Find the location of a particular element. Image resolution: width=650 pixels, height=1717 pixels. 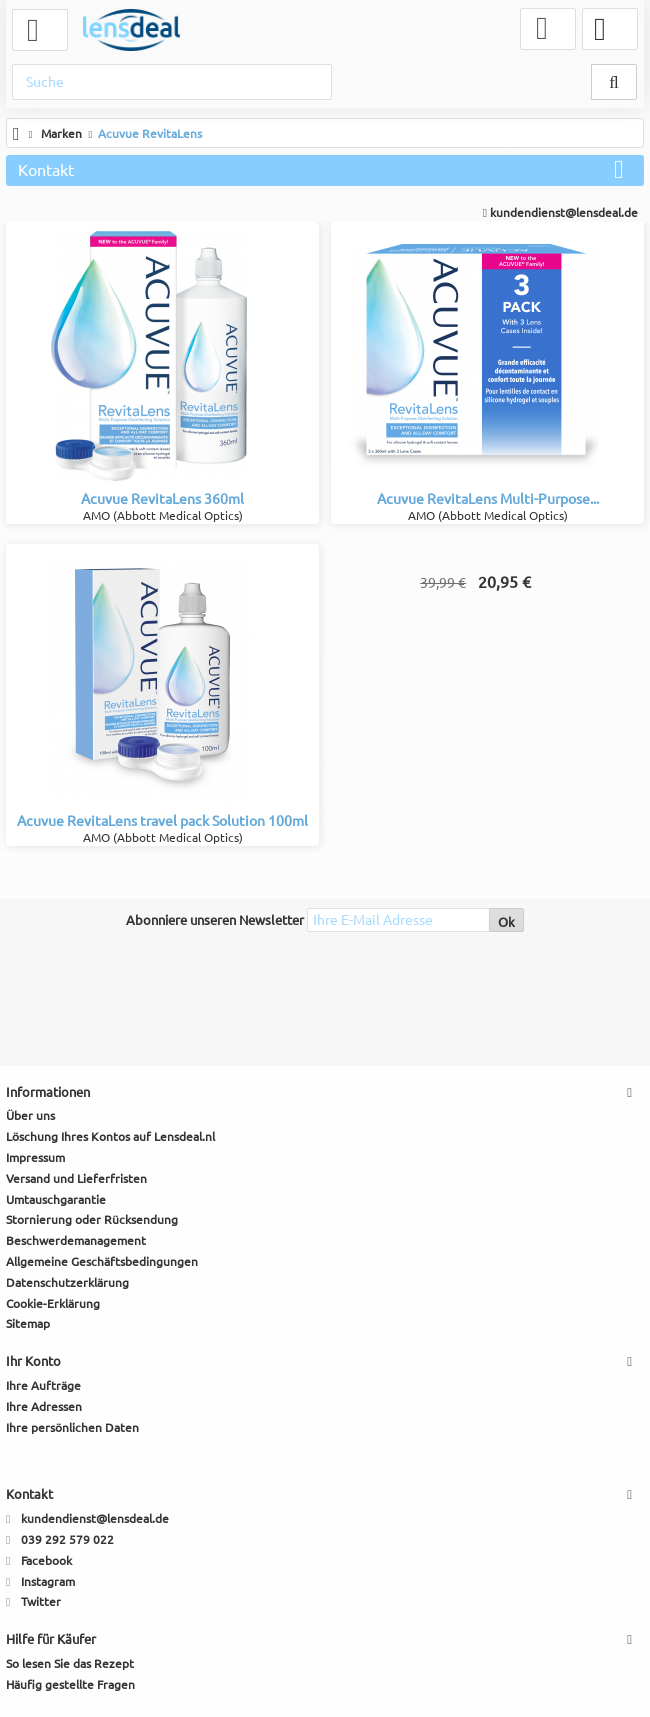

Ihre persönlichen Daten is located at coordinates (72, 1427).